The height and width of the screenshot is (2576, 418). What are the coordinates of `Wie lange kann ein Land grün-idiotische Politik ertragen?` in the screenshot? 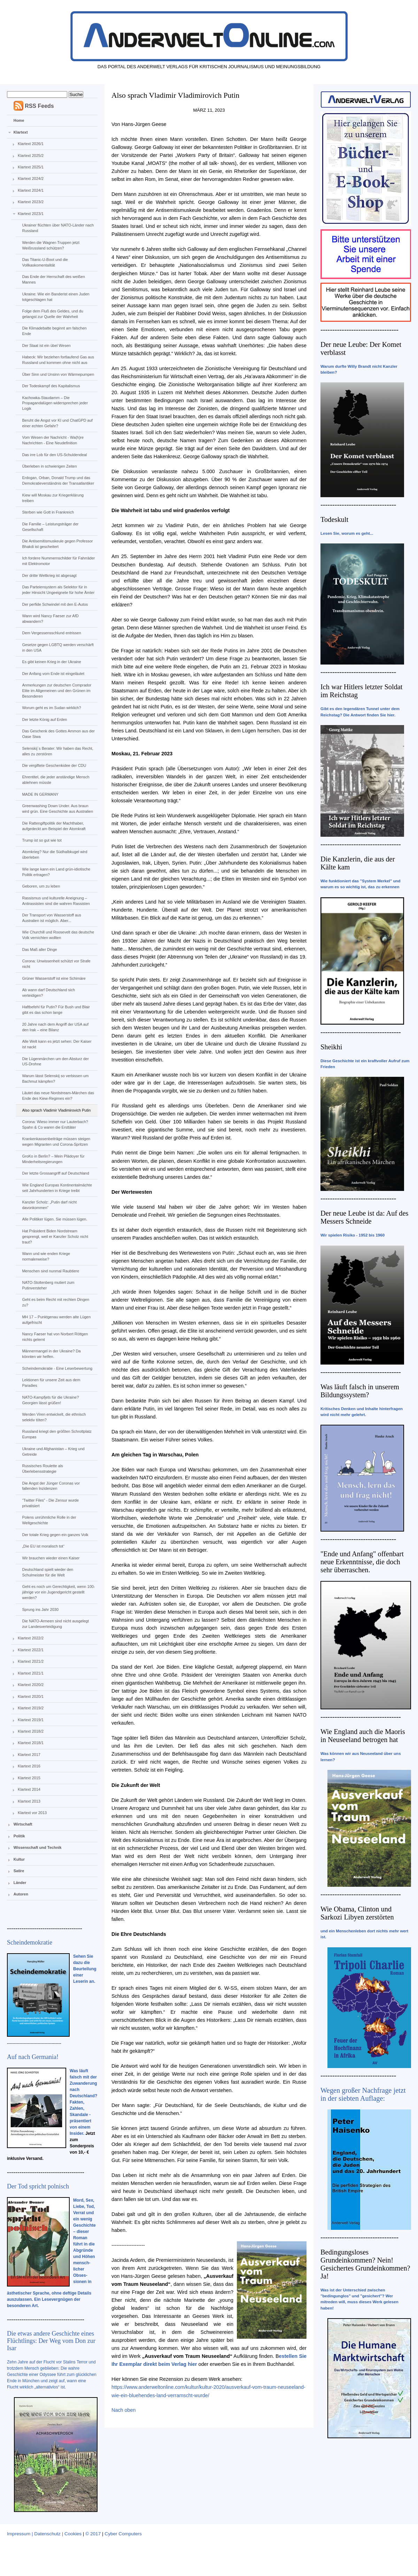 It's located at (56, 872).